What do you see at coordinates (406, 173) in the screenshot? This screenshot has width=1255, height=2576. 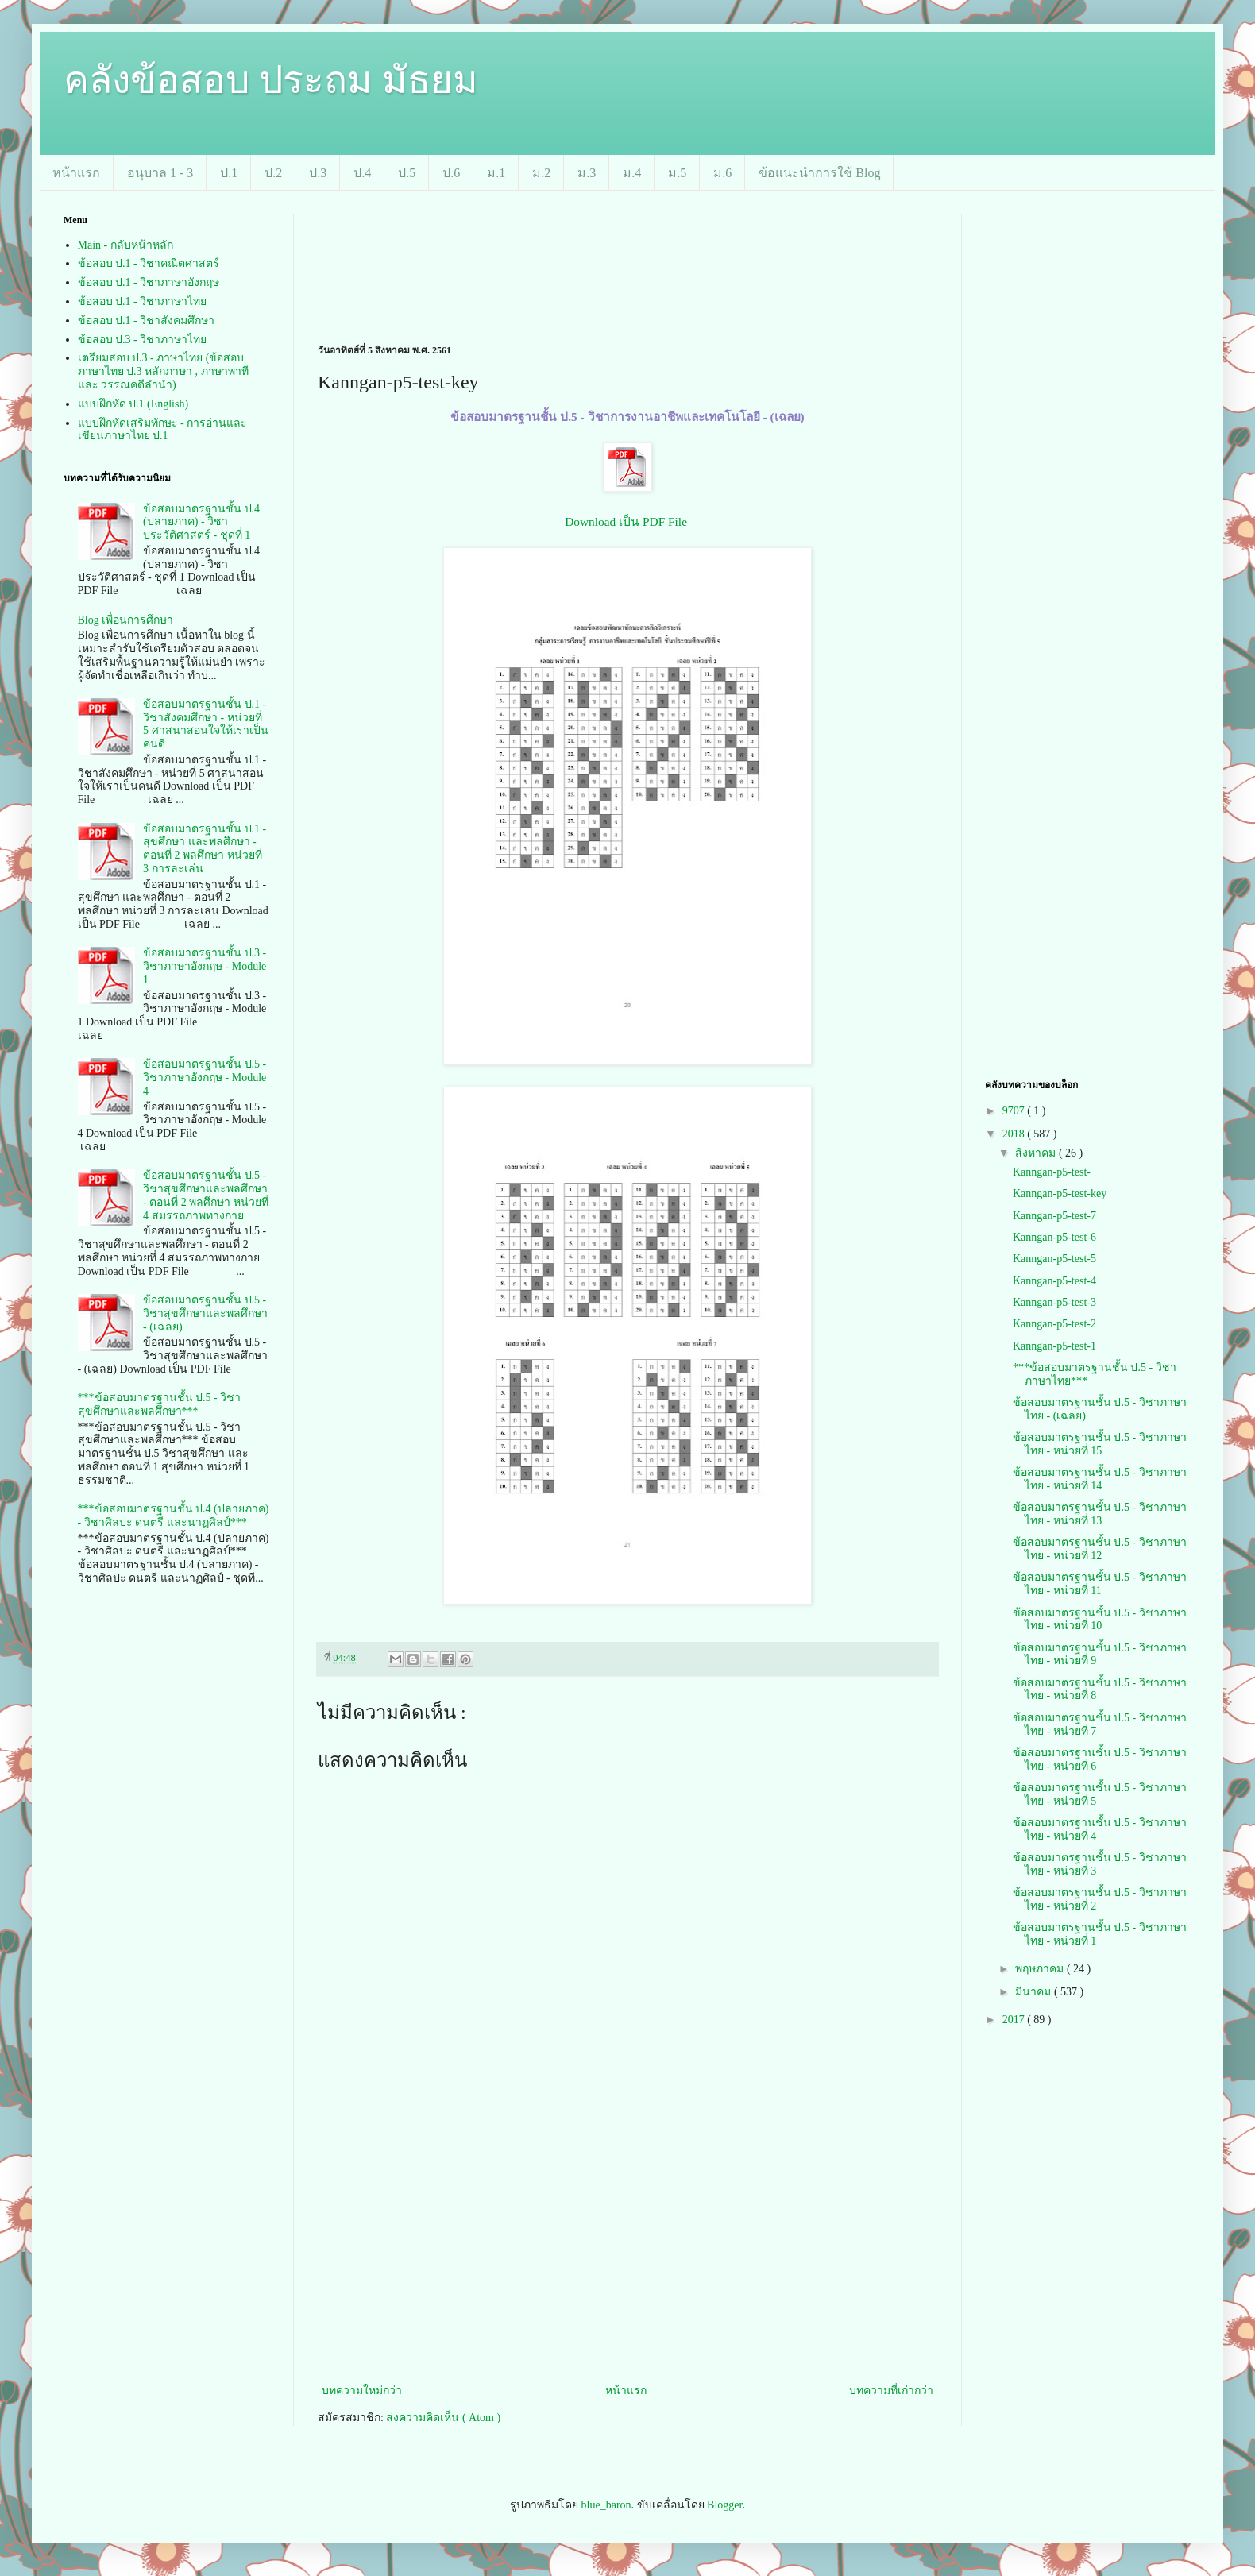 I see `ป.5` at bounding box center [406, 173].